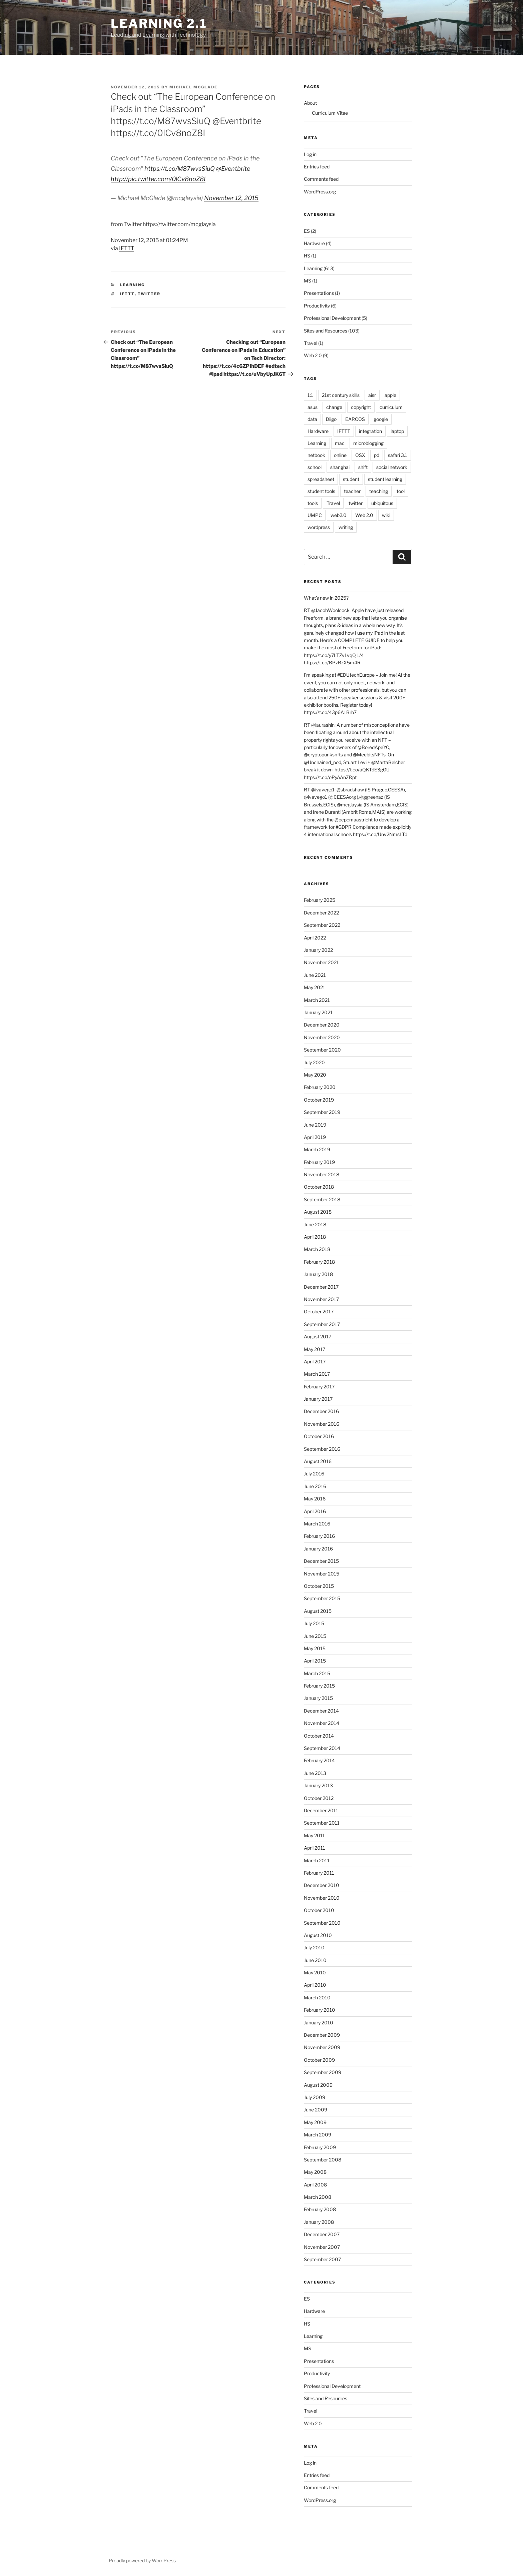 This screenshot has width=523, height=2576. I want to click on http://pic.twitter.com/0lCv8noZ8I, so click(158, 178).